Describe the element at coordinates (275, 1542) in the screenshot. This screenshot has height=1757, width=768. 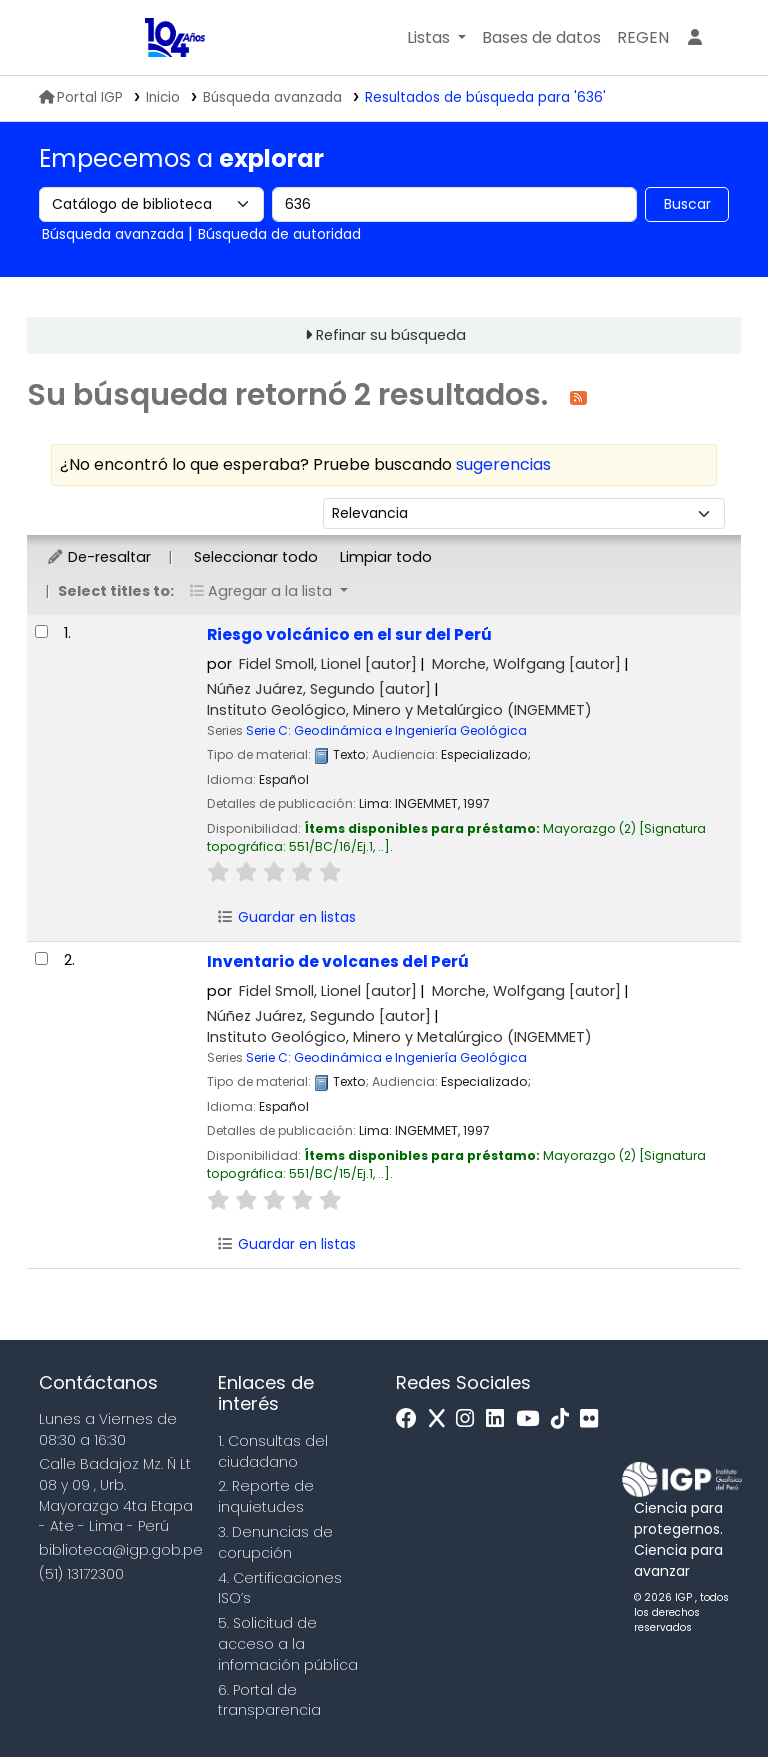
I see `3. Denuncias de corupción` at that location.